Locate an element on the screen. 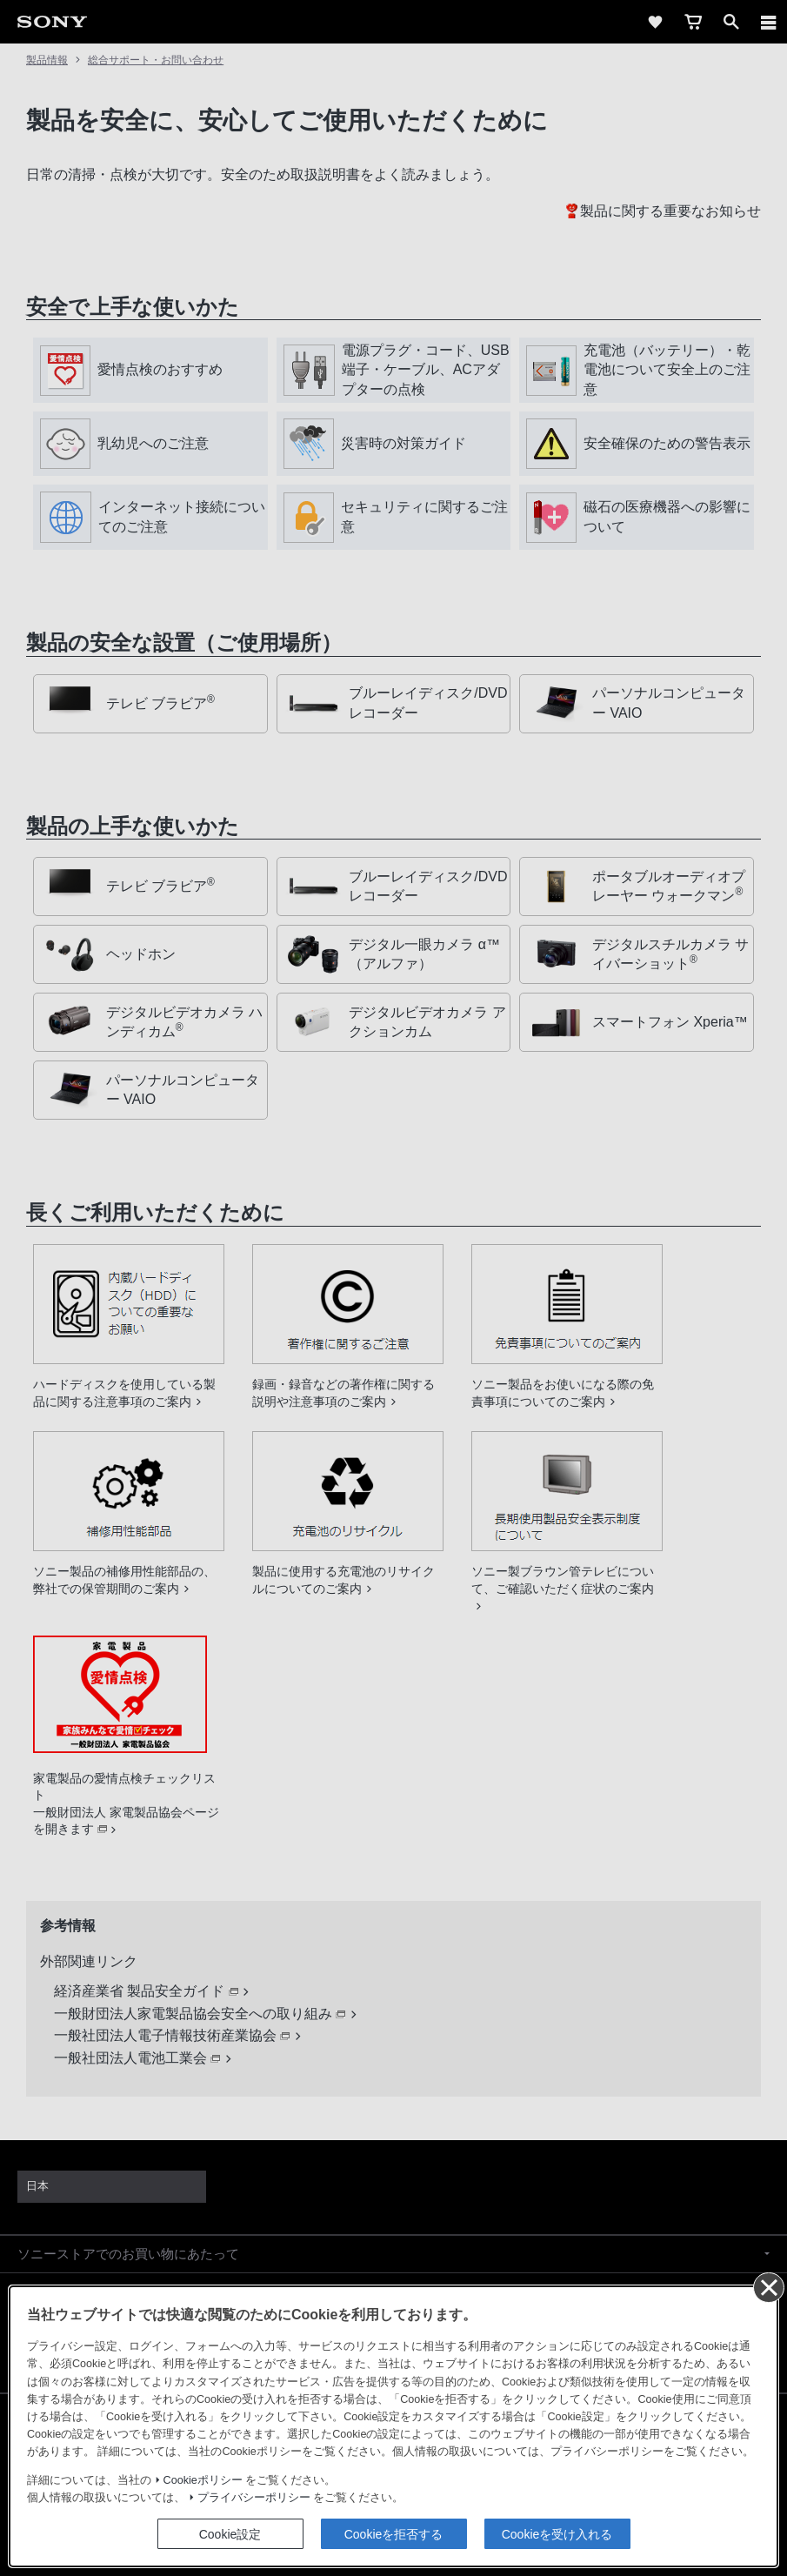 The image size is (787, 2576). [同意して閉じる] is located at coordinates (768, 18).